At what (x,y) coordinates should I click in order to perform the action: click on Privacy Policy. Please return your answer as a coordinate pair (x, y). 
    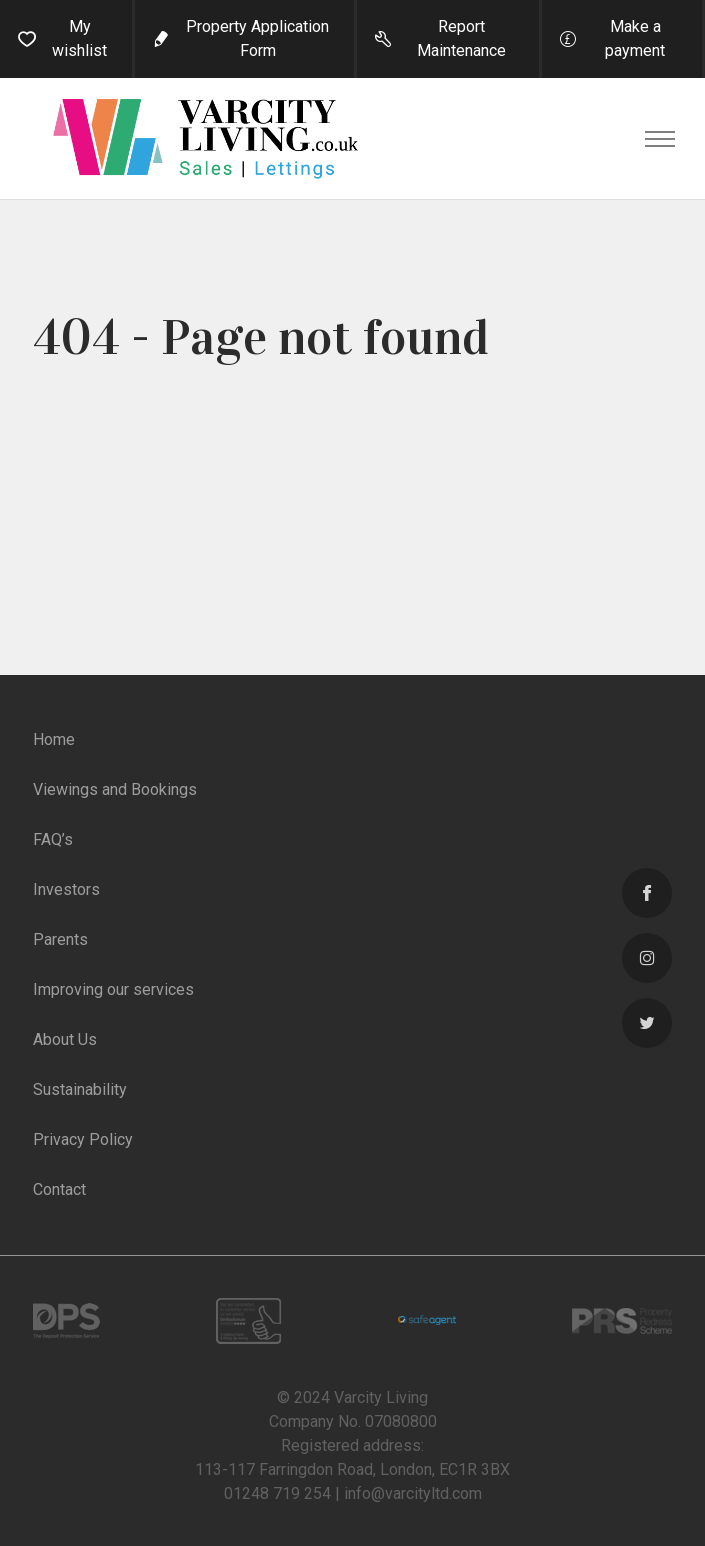
    Looking at the image, I should click on (83, 1139).